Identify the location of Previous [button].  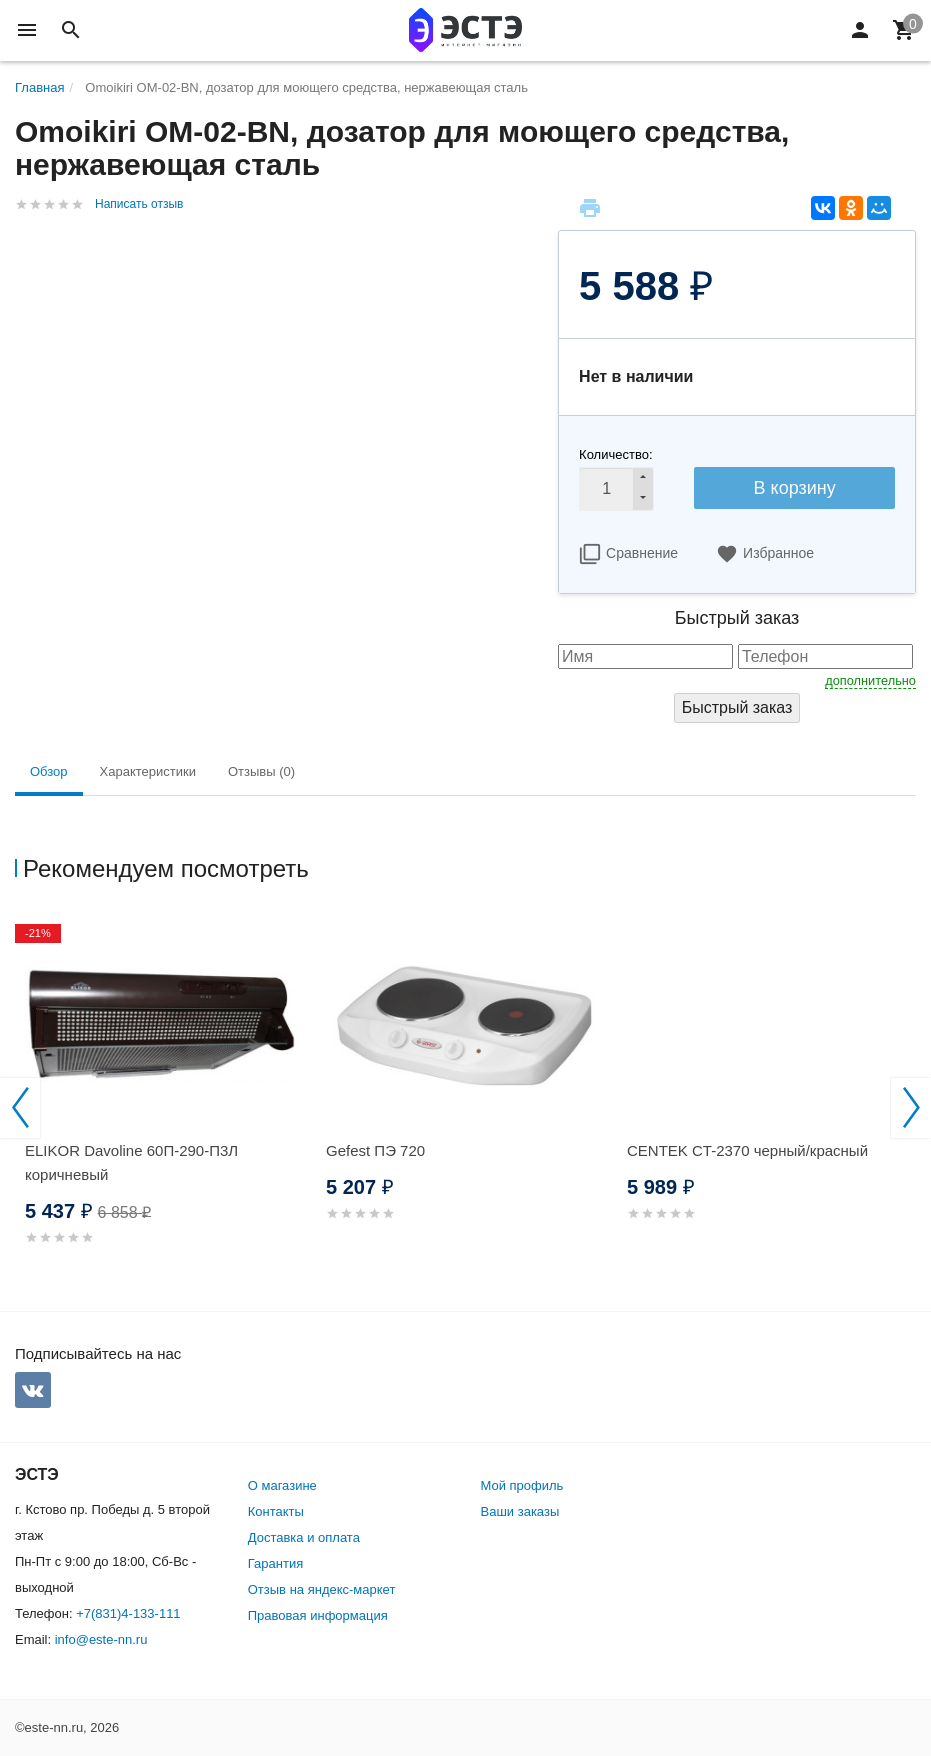
(20, 1108).